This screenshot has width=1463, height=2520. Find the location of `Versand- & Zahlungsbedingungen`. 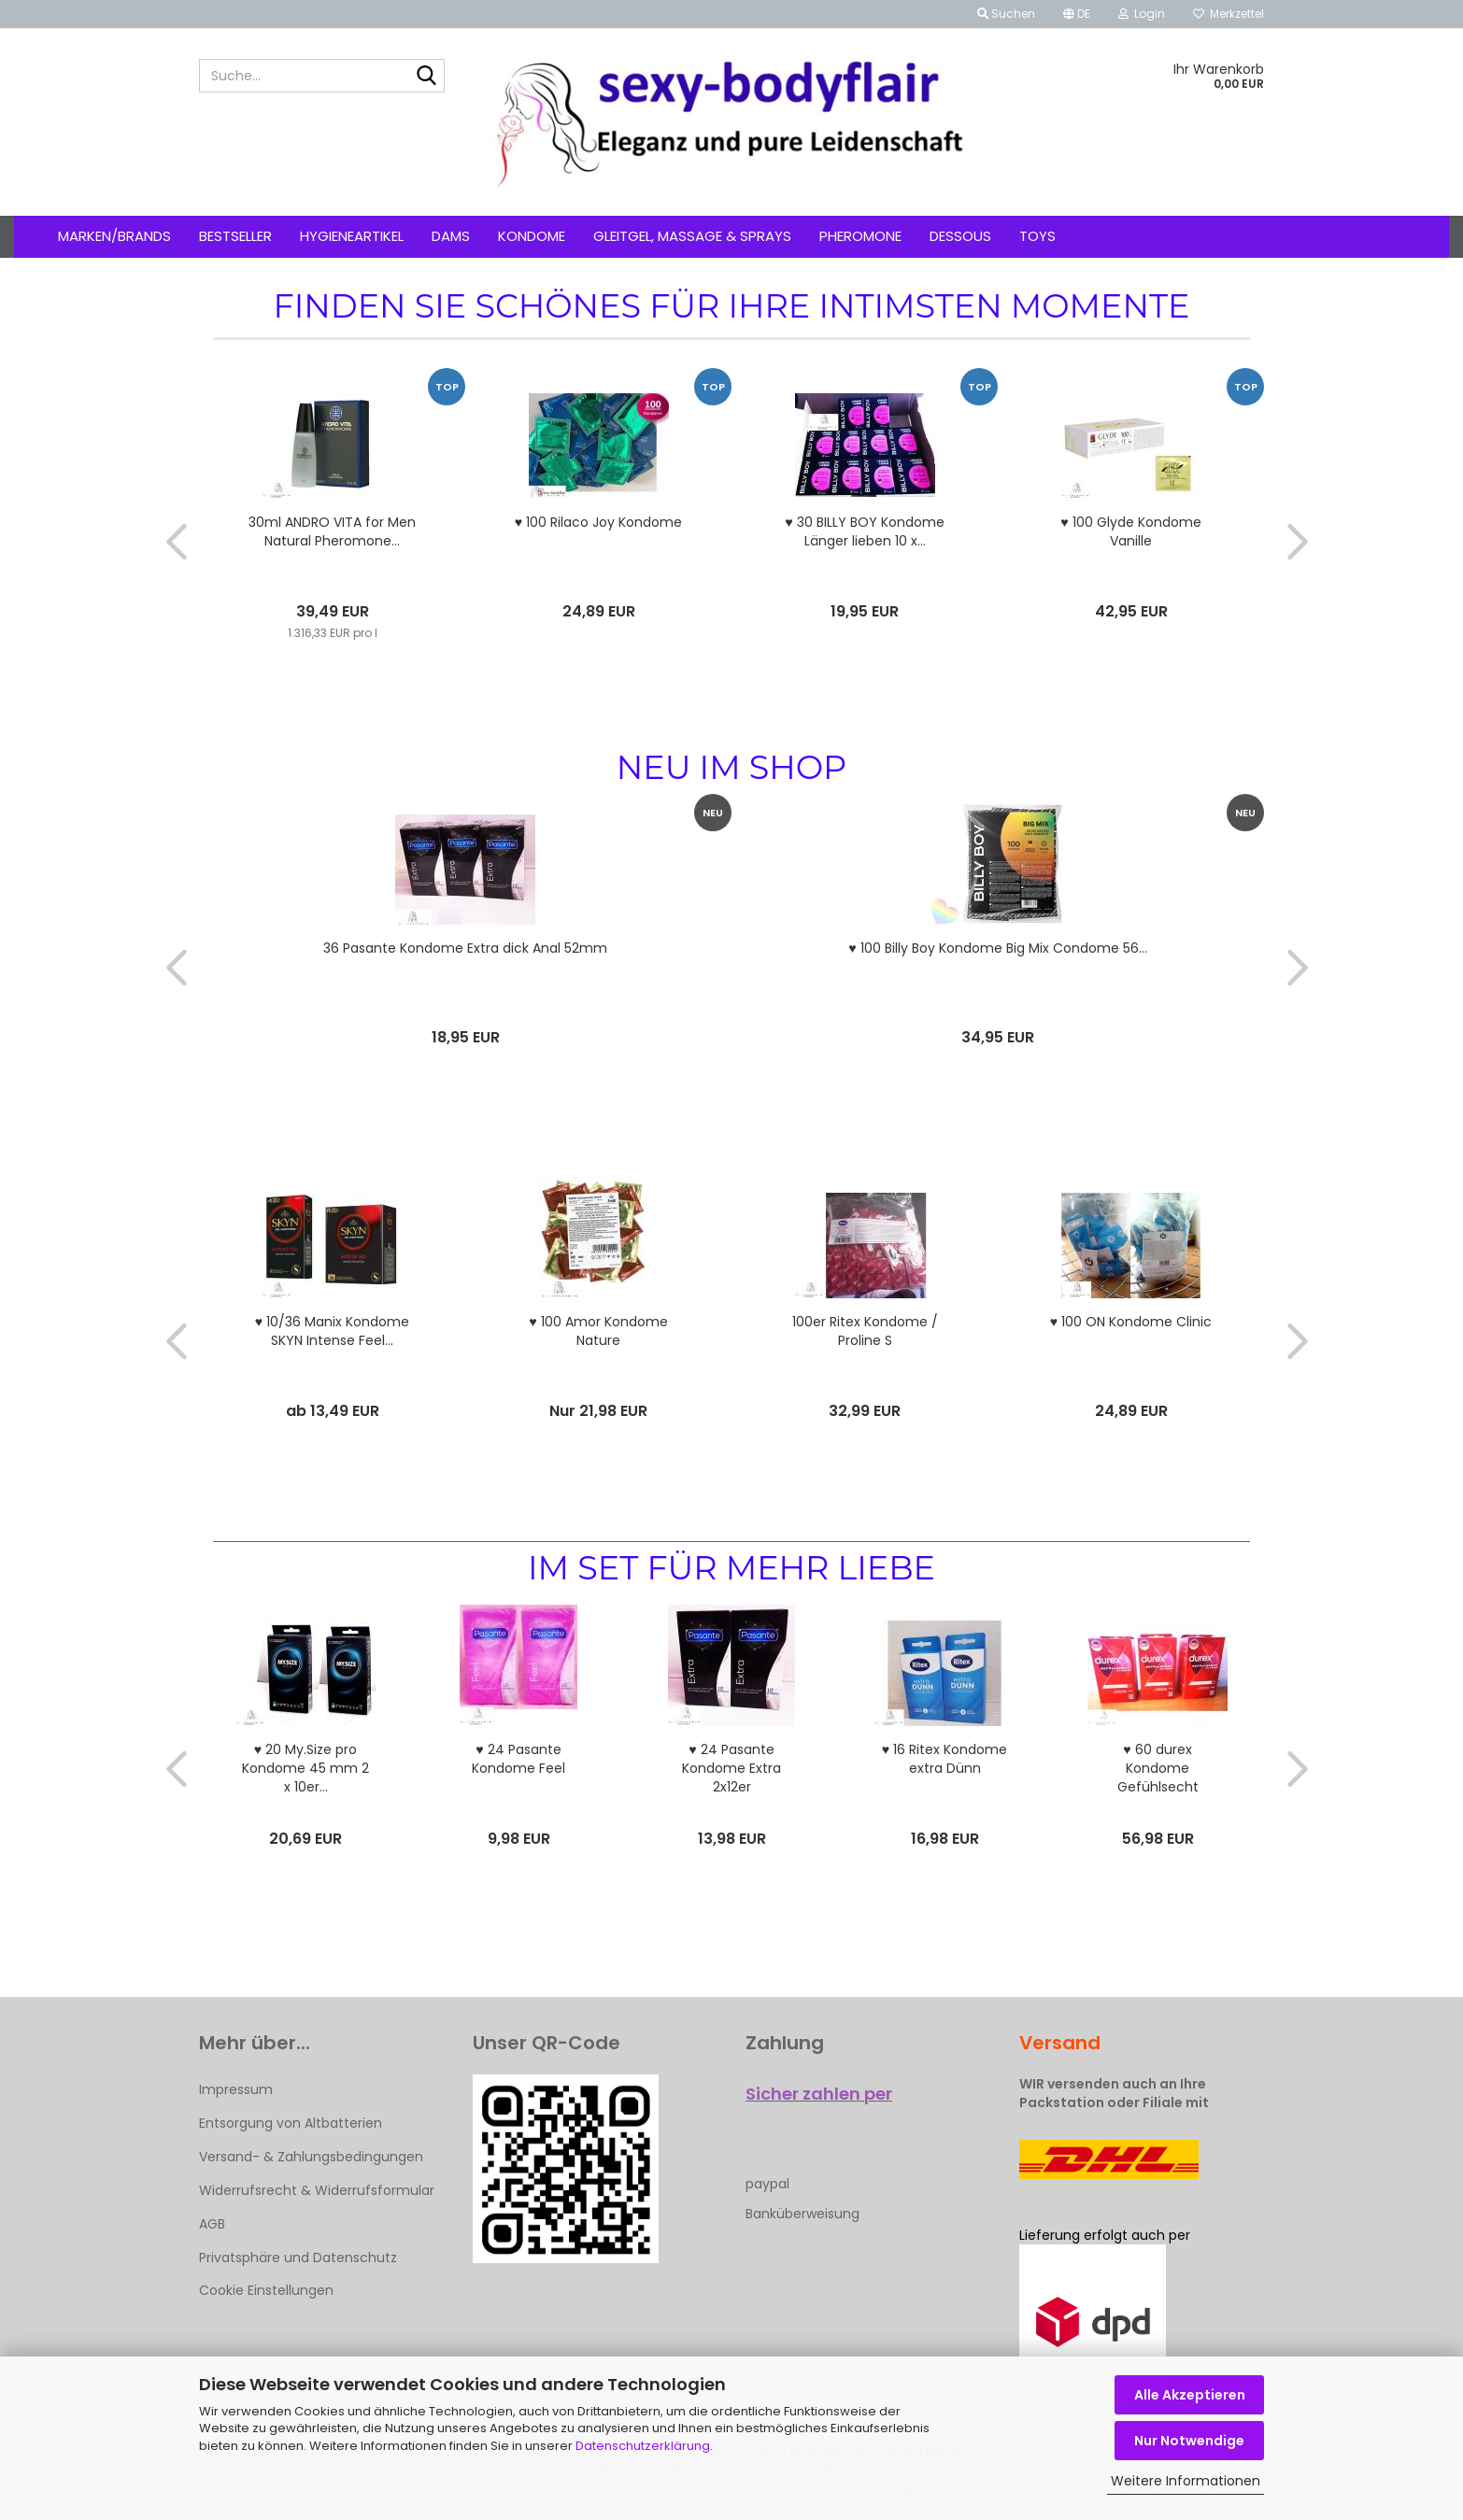

Versand- & Zahlungsbedingungen is located at coordinates (311, 2156).